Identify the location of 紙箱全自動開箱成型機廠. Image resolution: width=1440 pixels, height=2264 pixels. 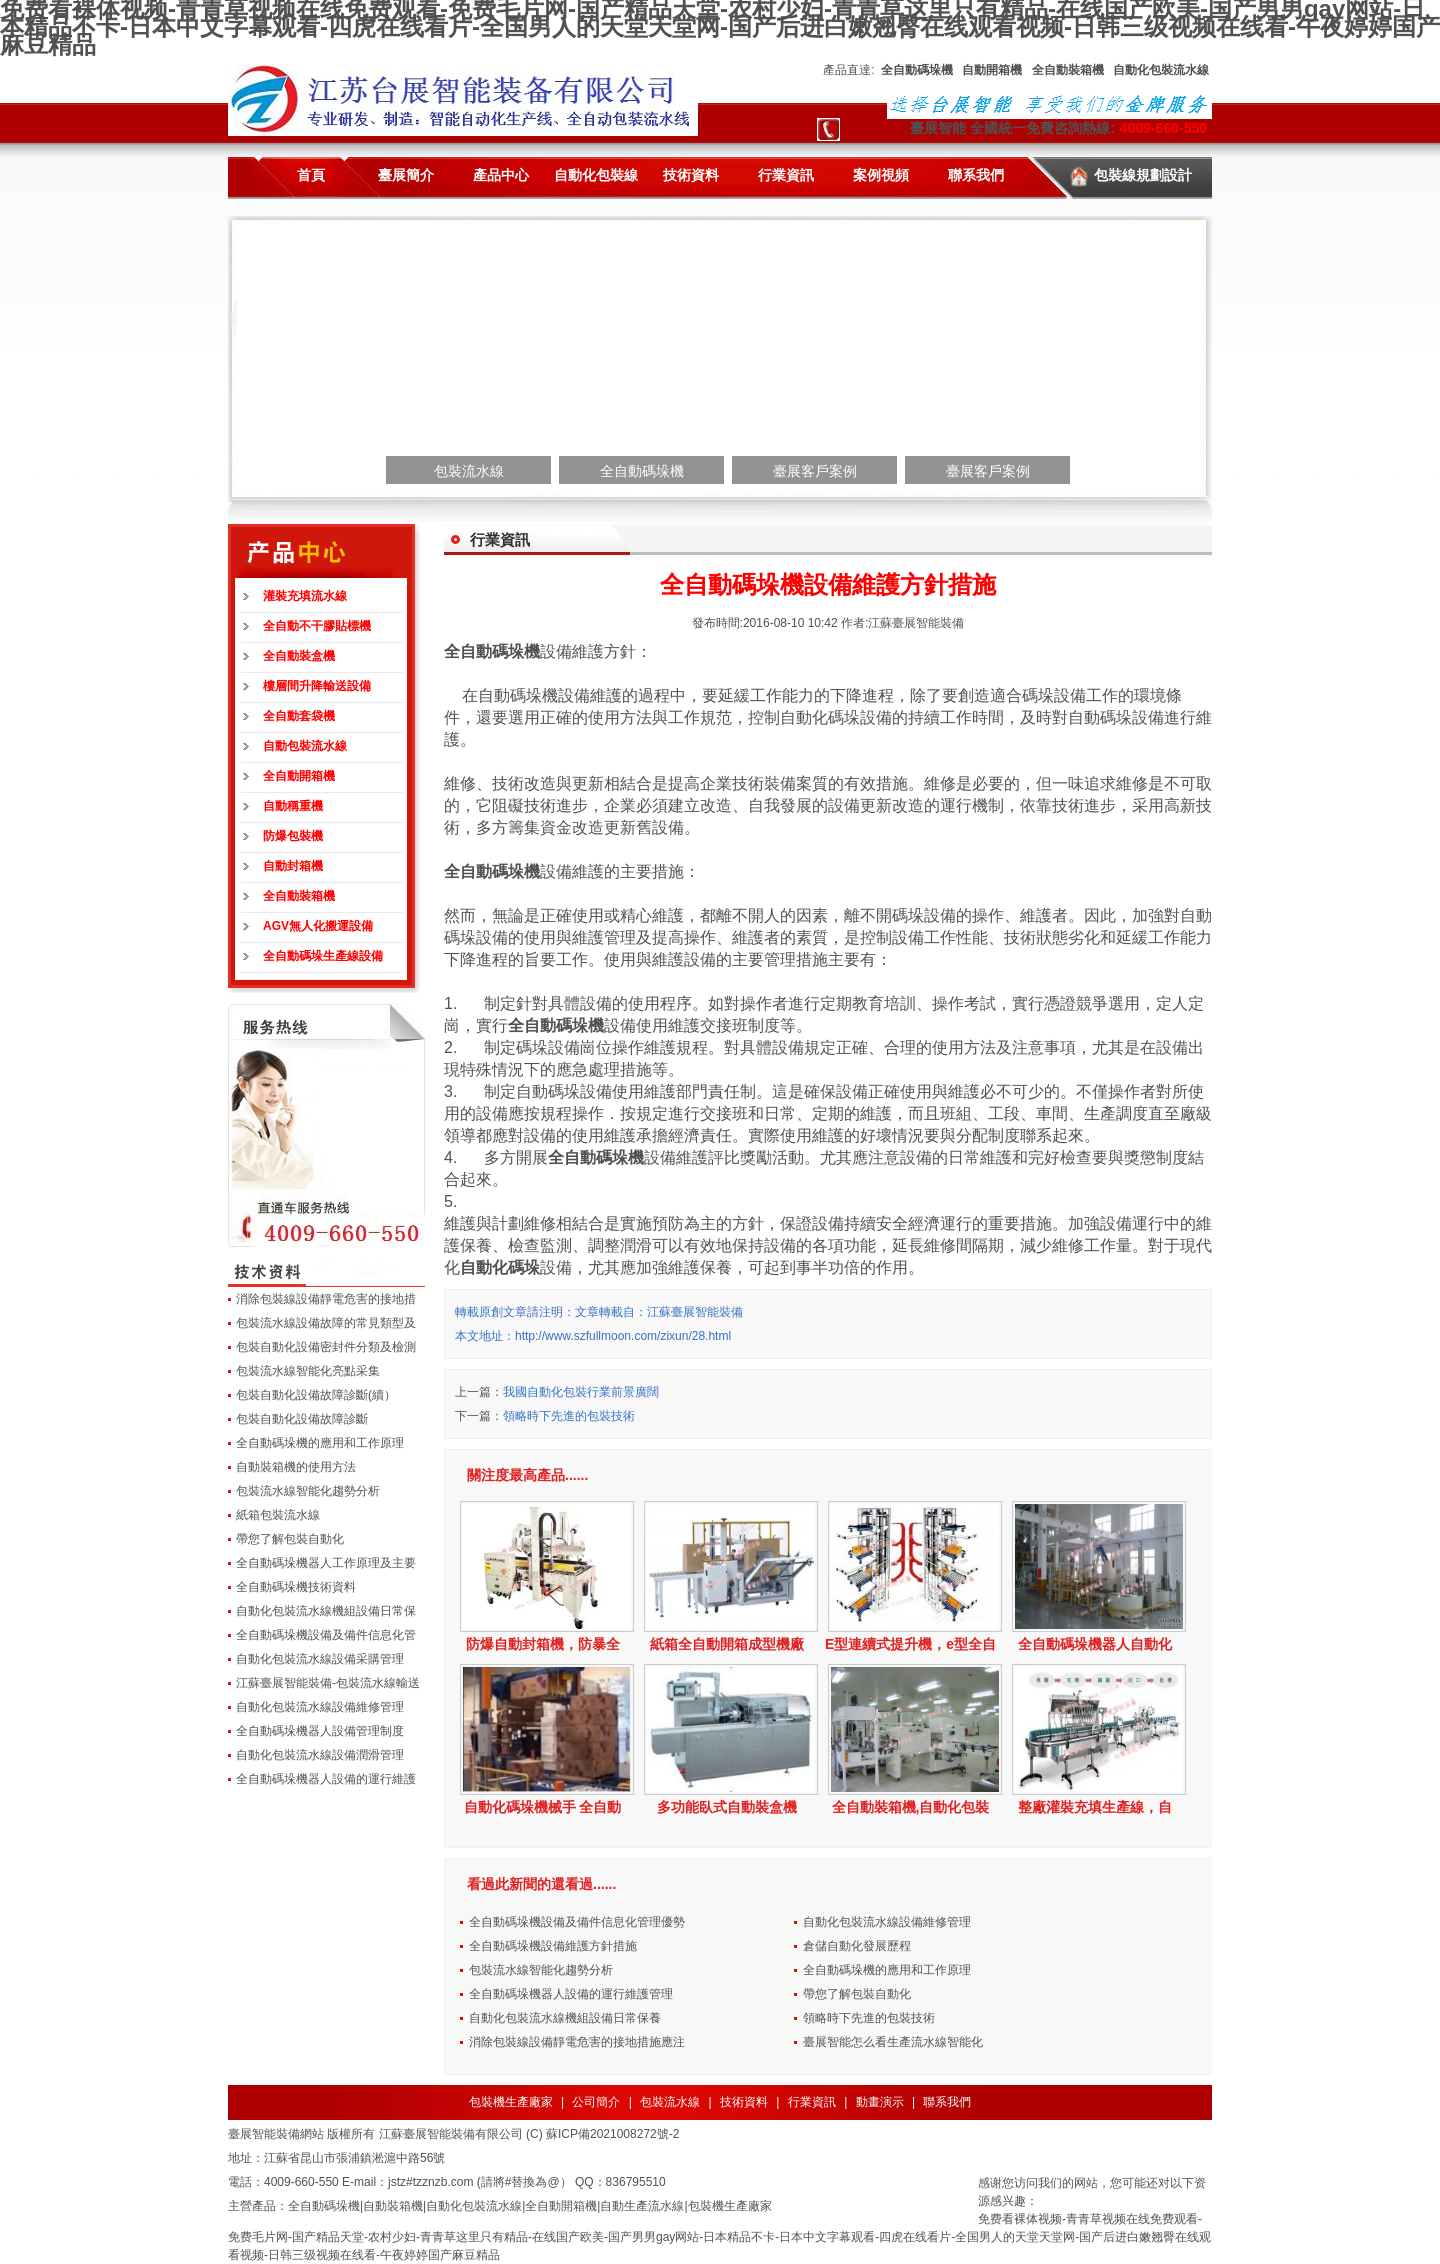
(727, 1644).